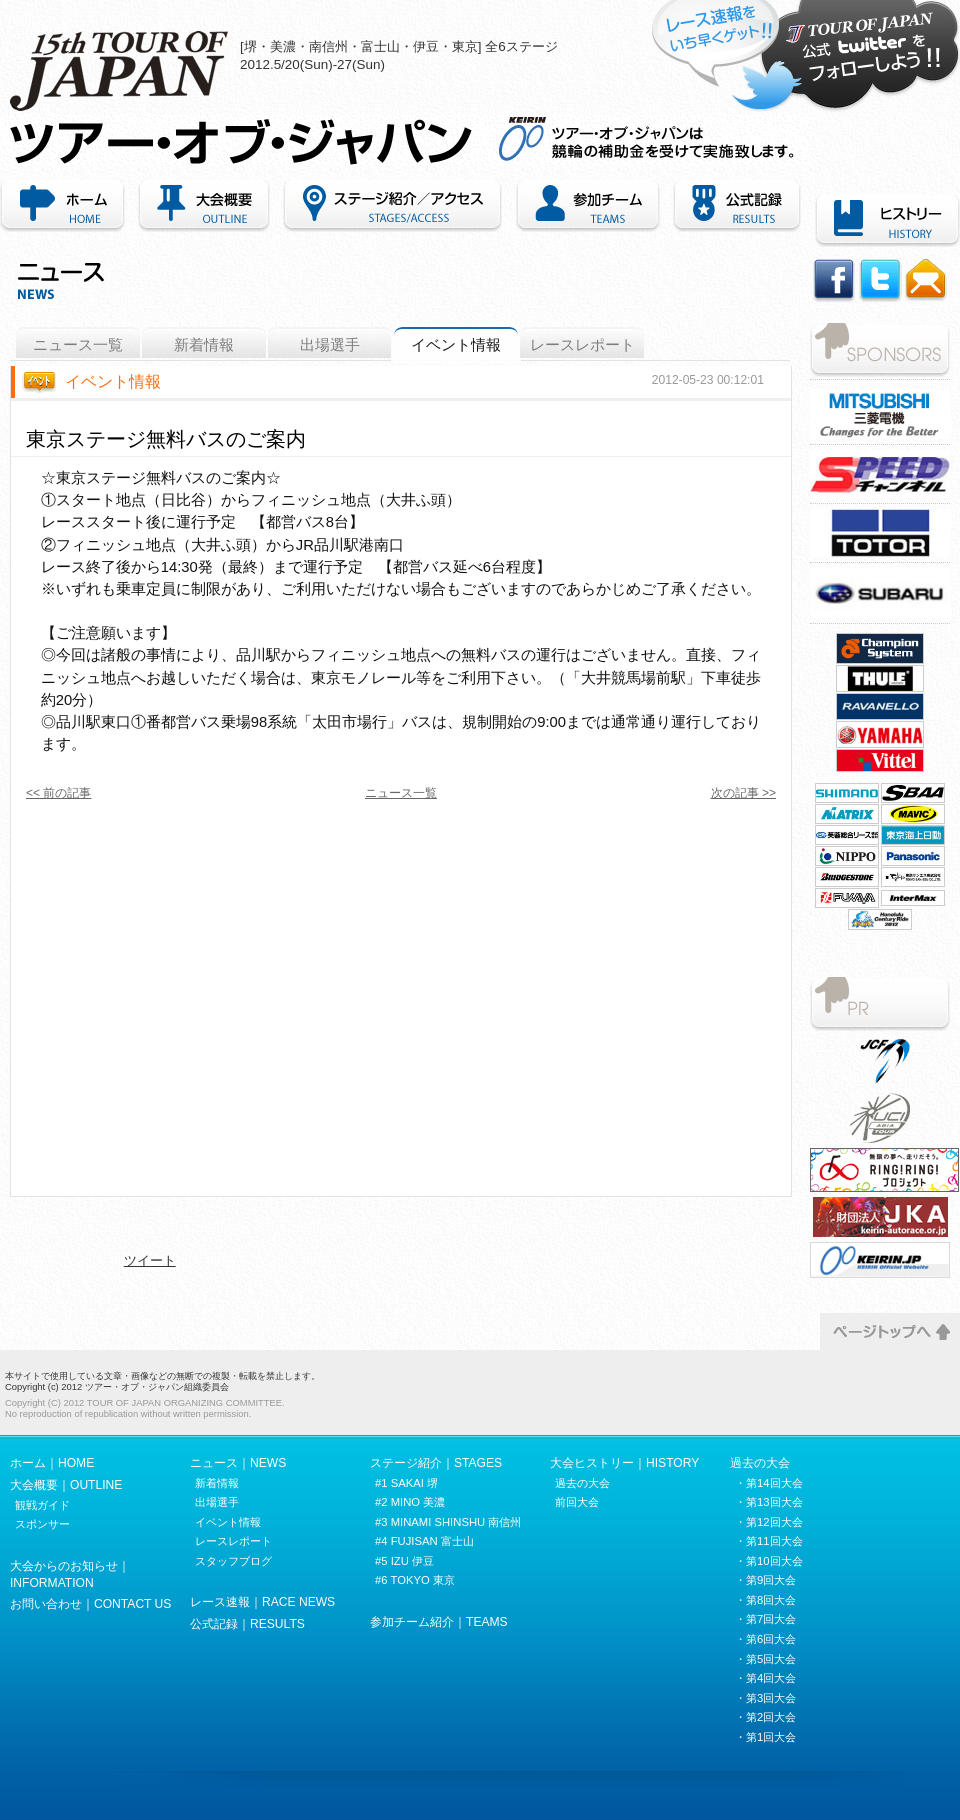 This screenshot has width=960, height=1820. I want to click on ・第1回大会, so click(765, 1737).